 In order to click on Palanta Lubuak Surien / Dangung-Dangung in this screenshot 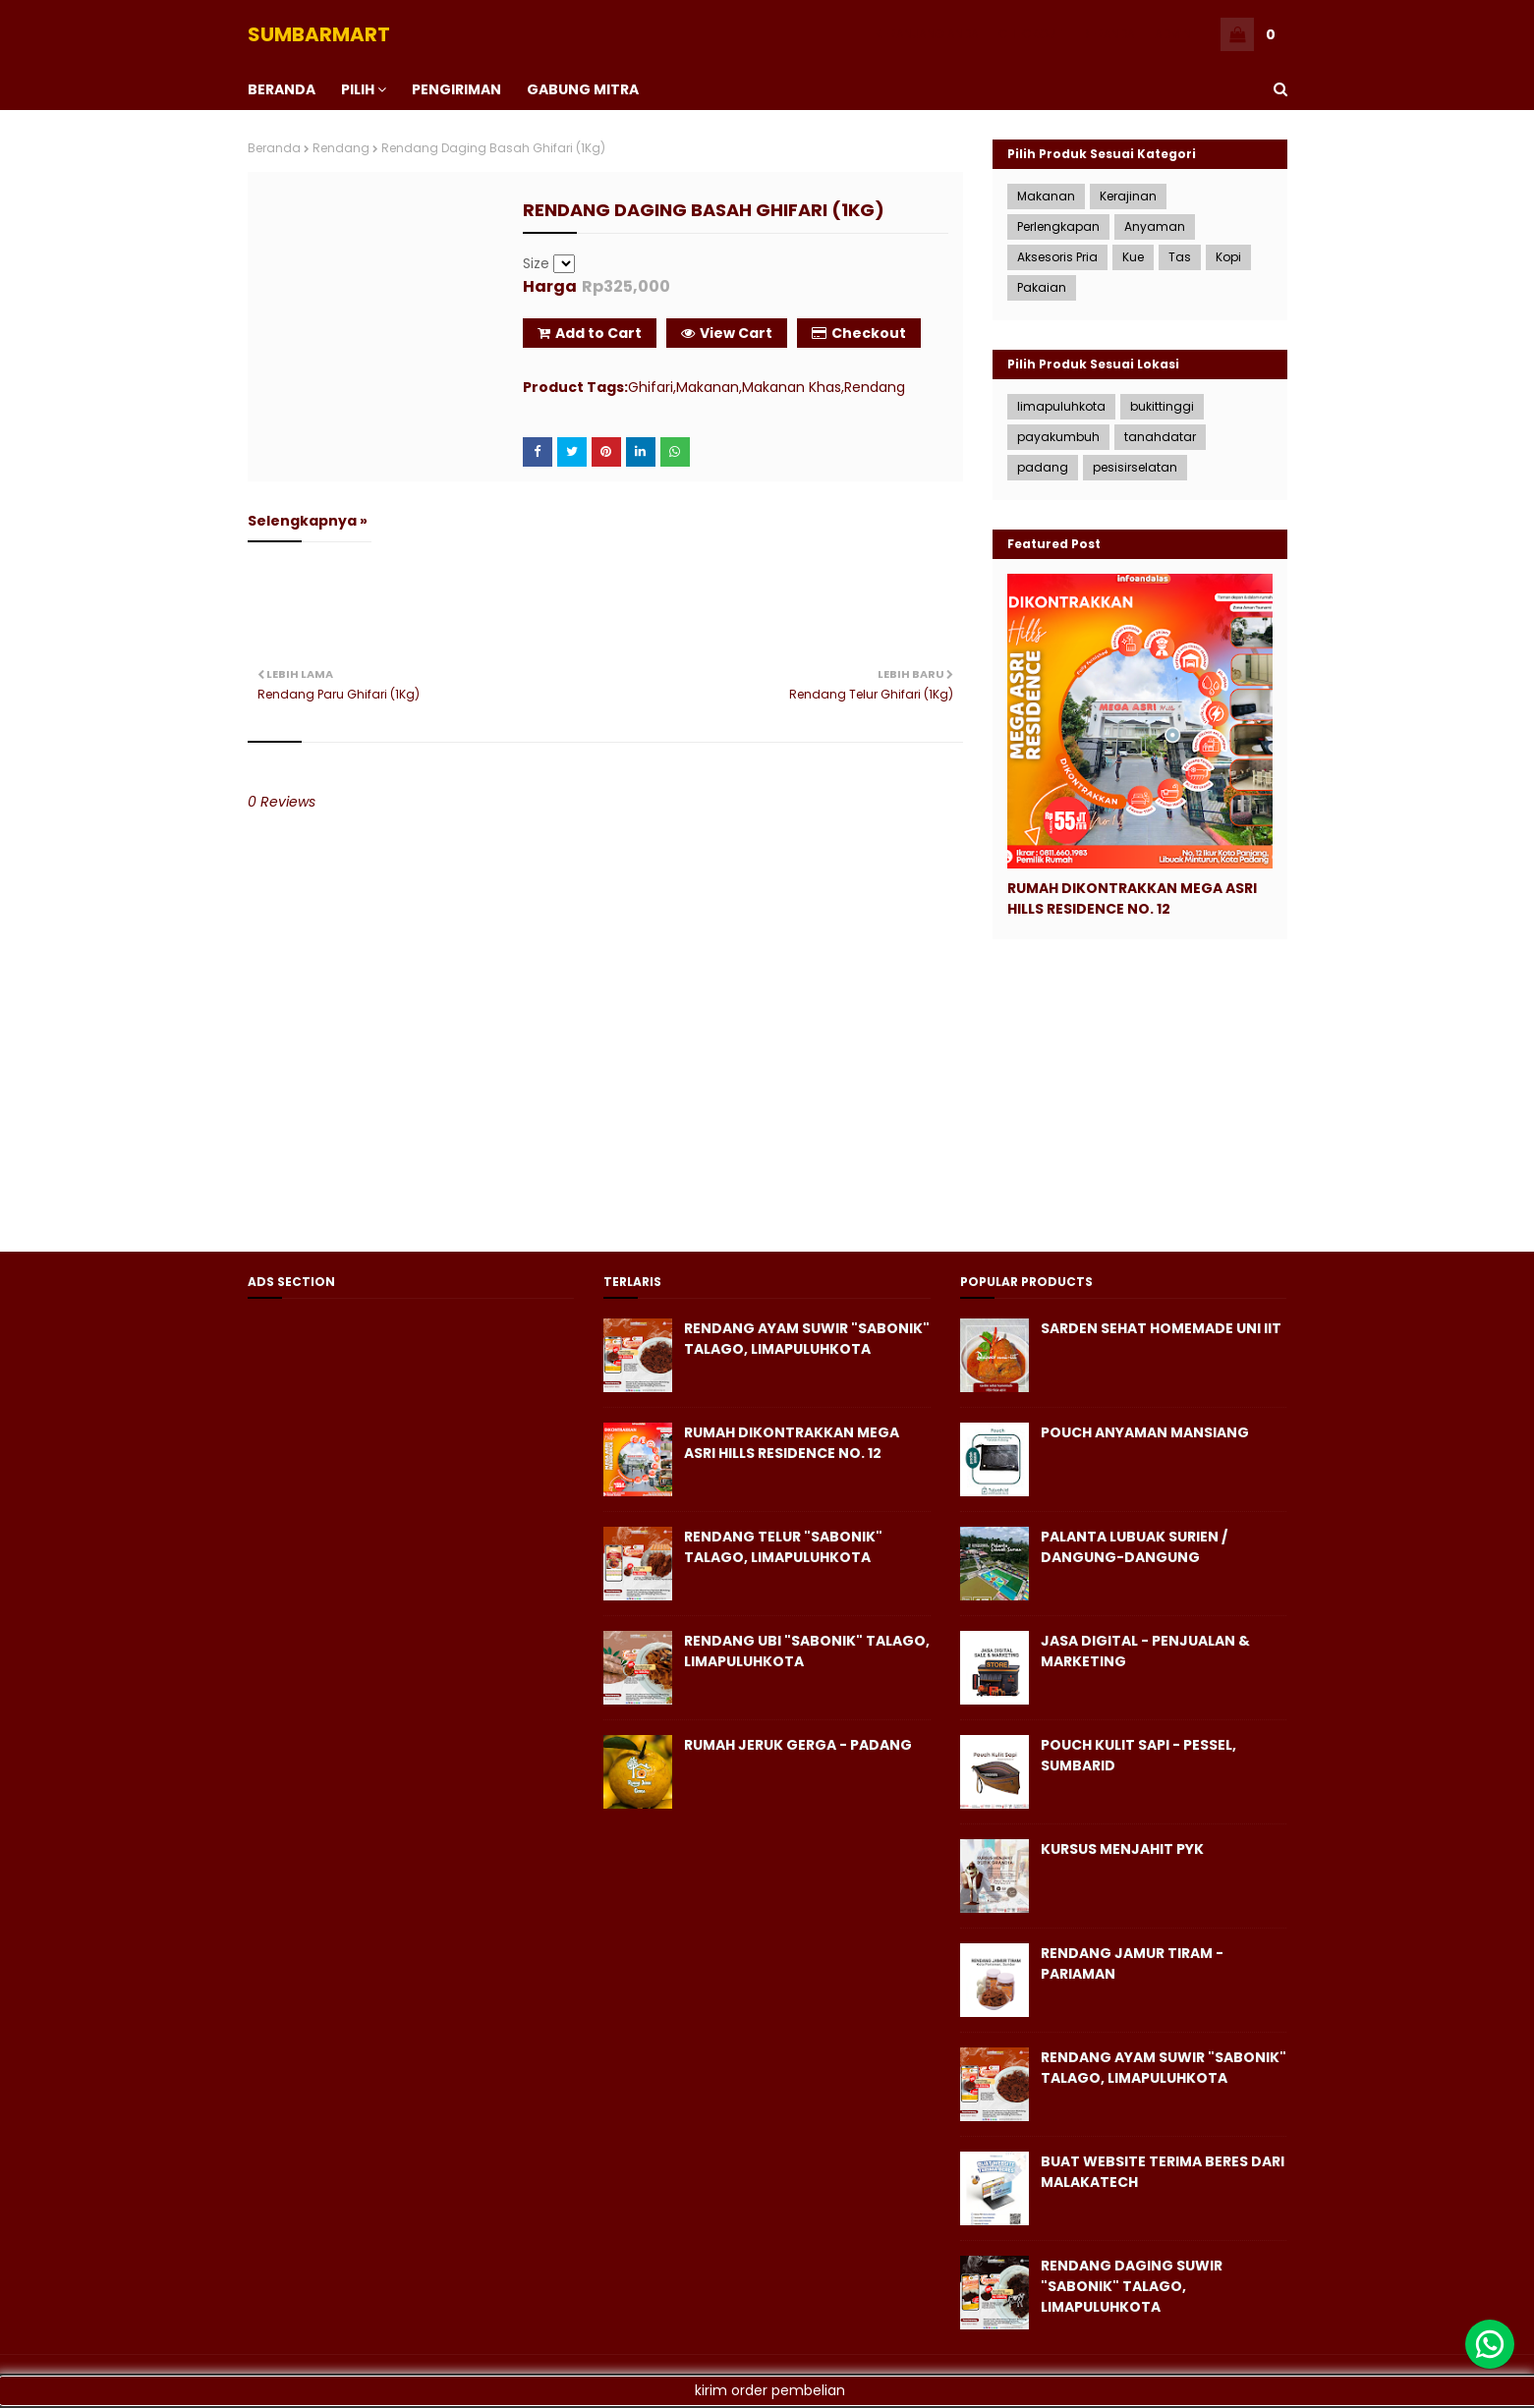, I will do `click(1134, 1547)`.